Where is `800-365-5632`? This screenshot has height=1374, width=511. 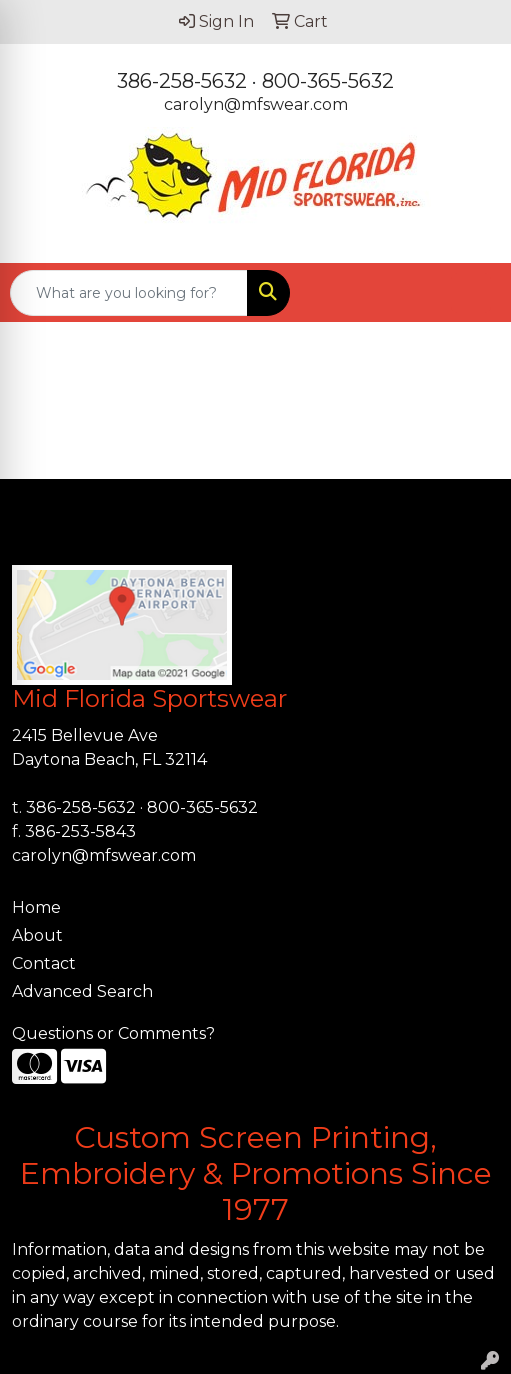 800-365-5632 is located at coordinates (328, 81).